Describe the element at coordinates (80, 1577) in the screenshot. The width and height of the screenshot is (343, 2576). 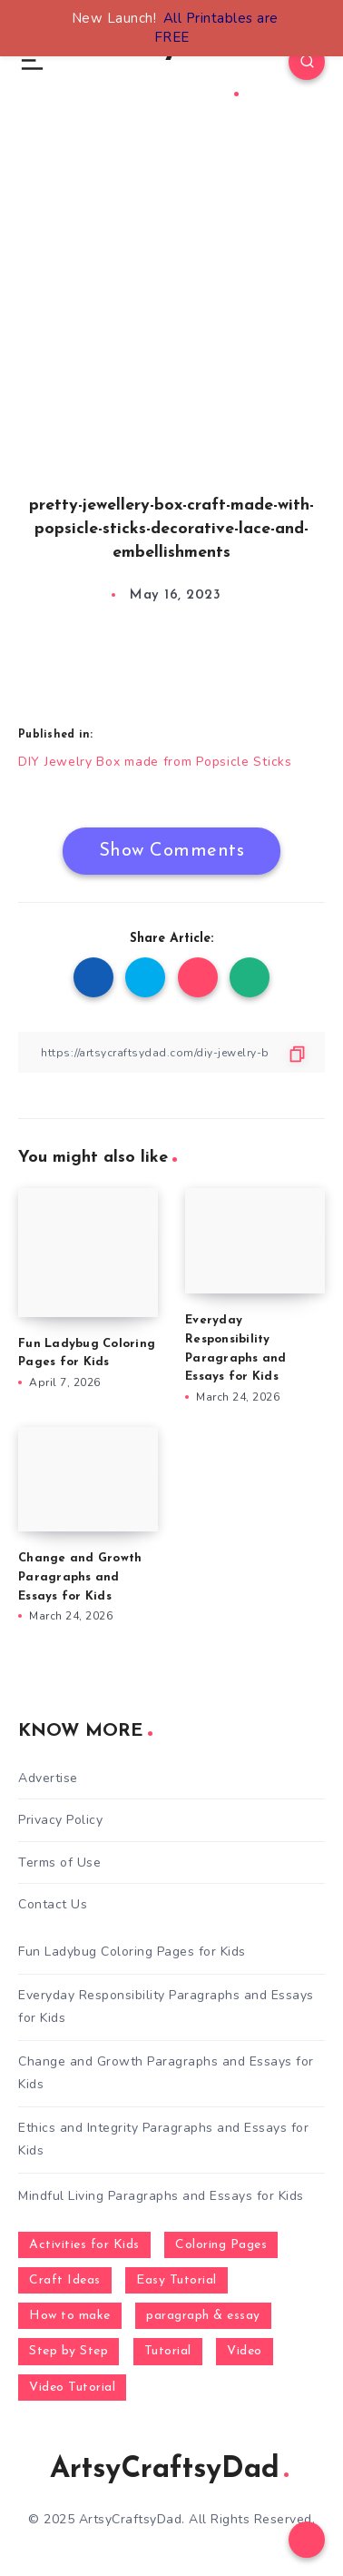
I see `Change and Growth Paragraphs and Essays for Kids` at that location.